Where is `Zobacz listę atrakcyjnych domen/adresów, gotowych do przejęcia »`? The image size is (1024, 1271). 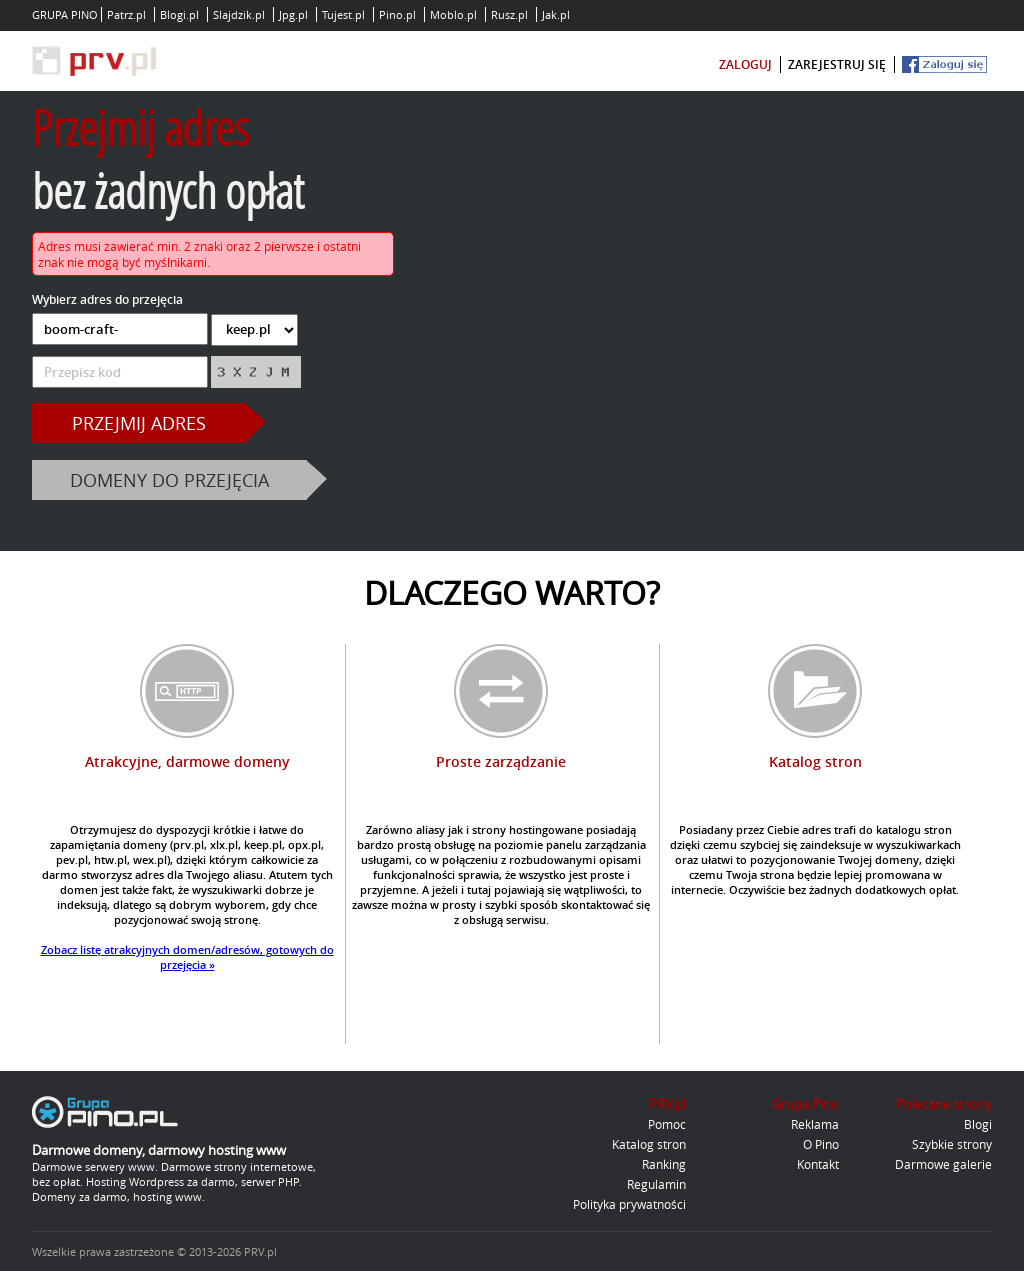
Zobacz listę atrakcyjnych domen/adresów, gotowych do przejęcia » is located at coordinates (187, 957).